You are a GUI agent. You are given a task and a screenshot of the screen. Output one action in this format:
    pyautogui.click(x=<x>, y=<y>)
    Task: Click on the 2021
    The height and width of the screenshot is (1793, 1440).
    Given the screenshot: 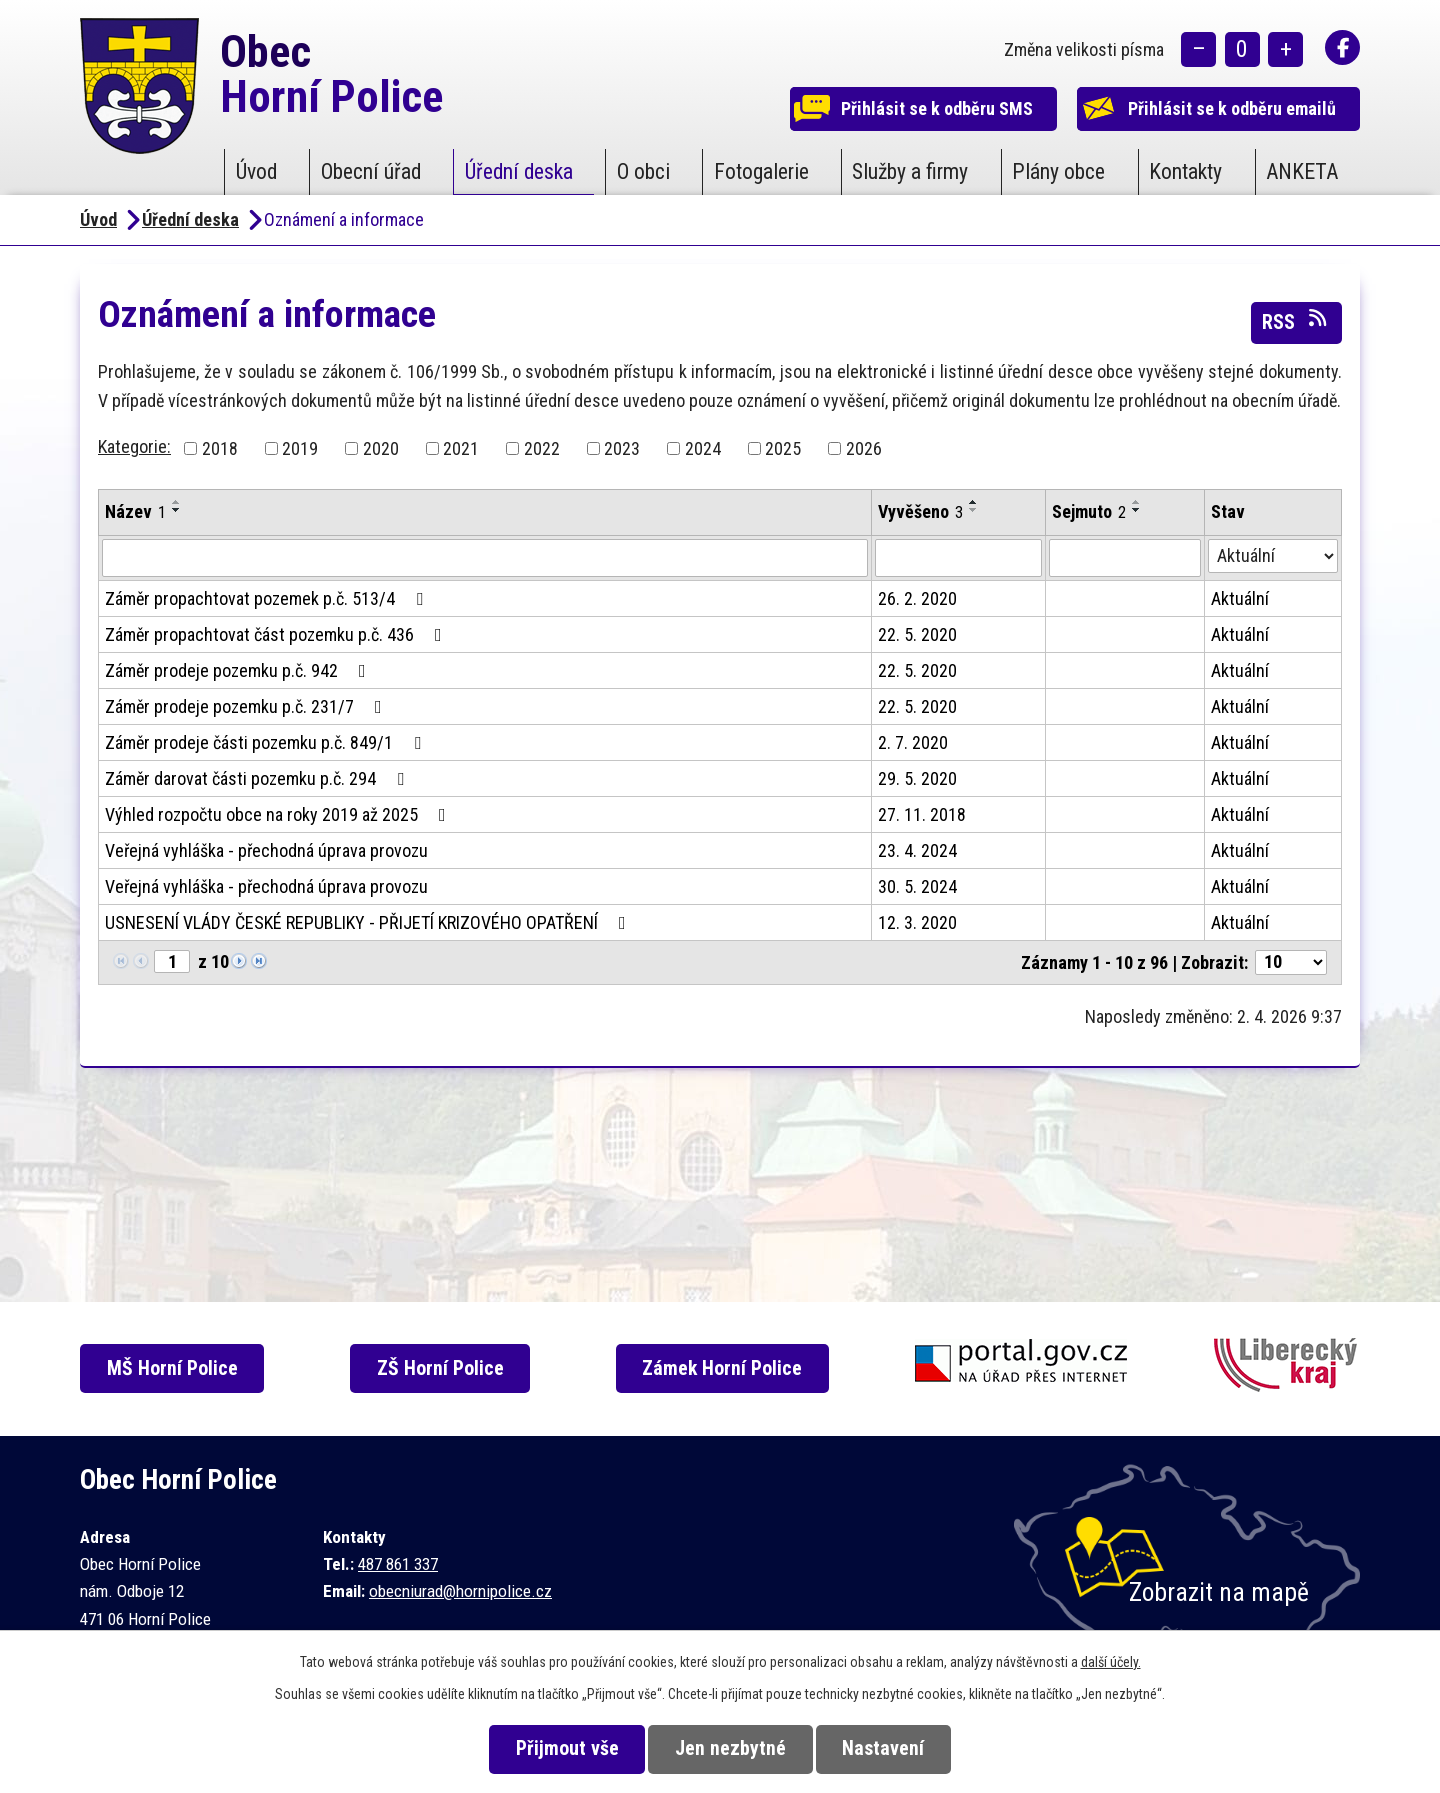 What is the action you would take?
    pyautogui.click(x=461, y=448)
    